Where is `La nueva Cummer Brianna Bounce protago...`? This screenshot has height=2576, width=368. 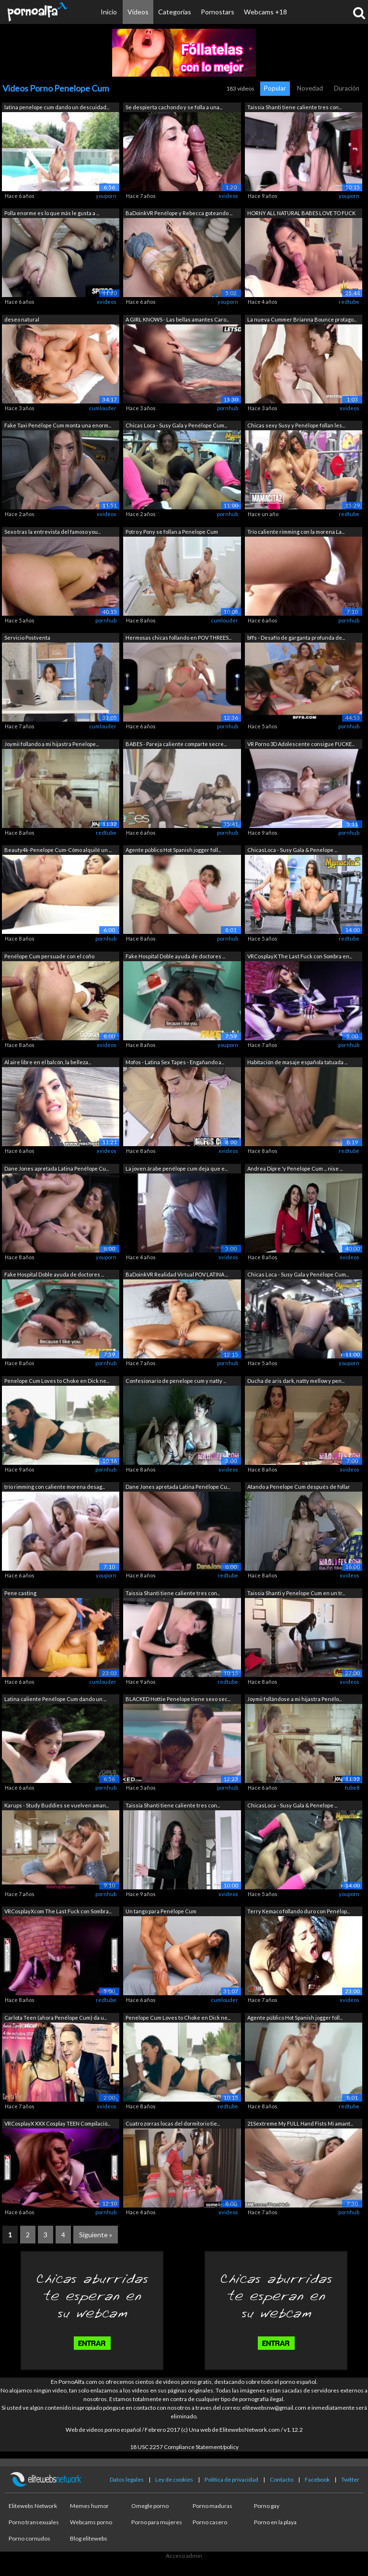 La nueva Cummer Brianna Bounce protago... is located at coordinates (301, 319).